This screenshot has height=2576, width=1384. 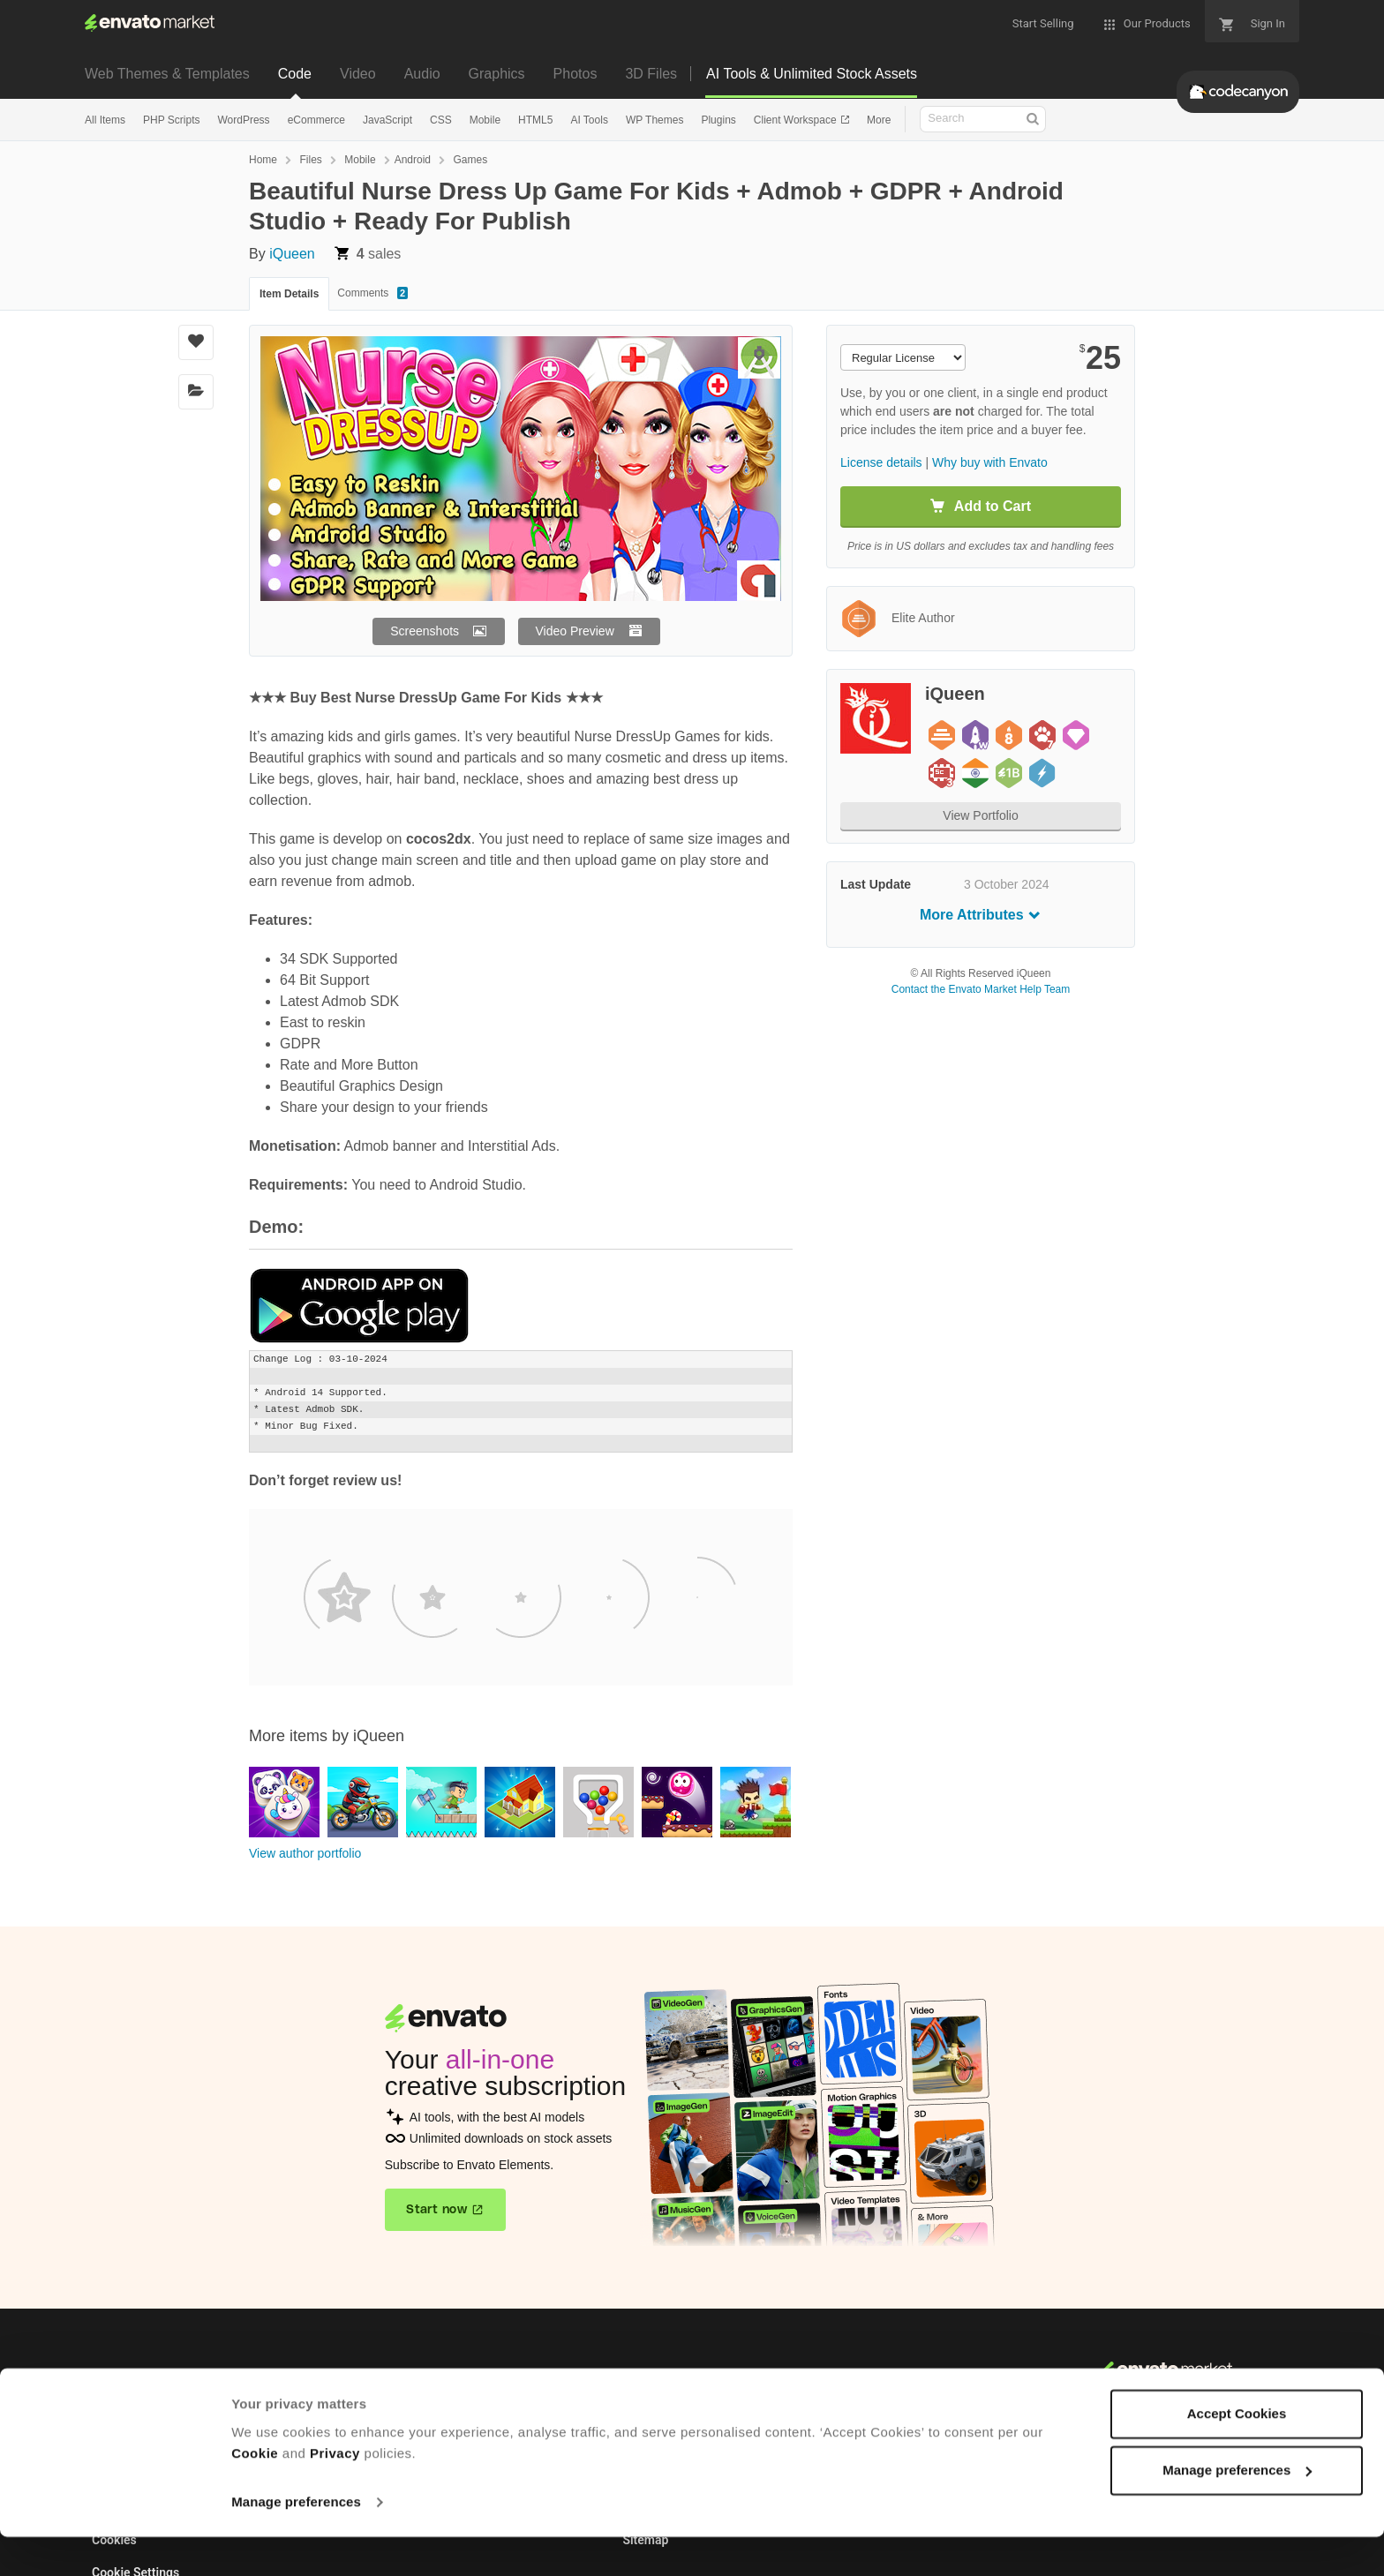 I want to click on Video, so click(x=358, y=73).